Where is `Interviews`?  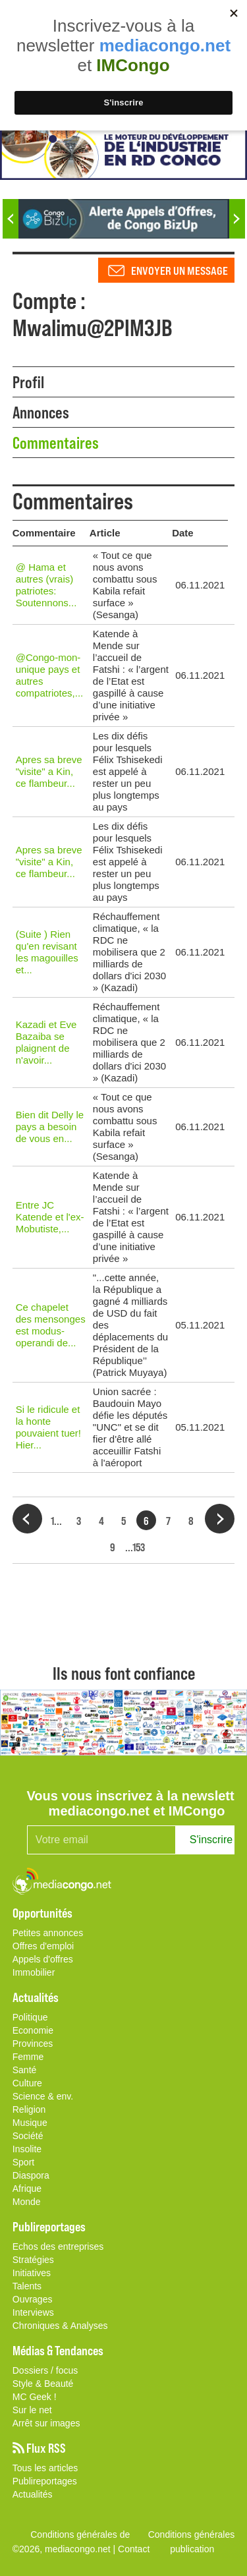
Interviews is located at coordinates (33, 2312).